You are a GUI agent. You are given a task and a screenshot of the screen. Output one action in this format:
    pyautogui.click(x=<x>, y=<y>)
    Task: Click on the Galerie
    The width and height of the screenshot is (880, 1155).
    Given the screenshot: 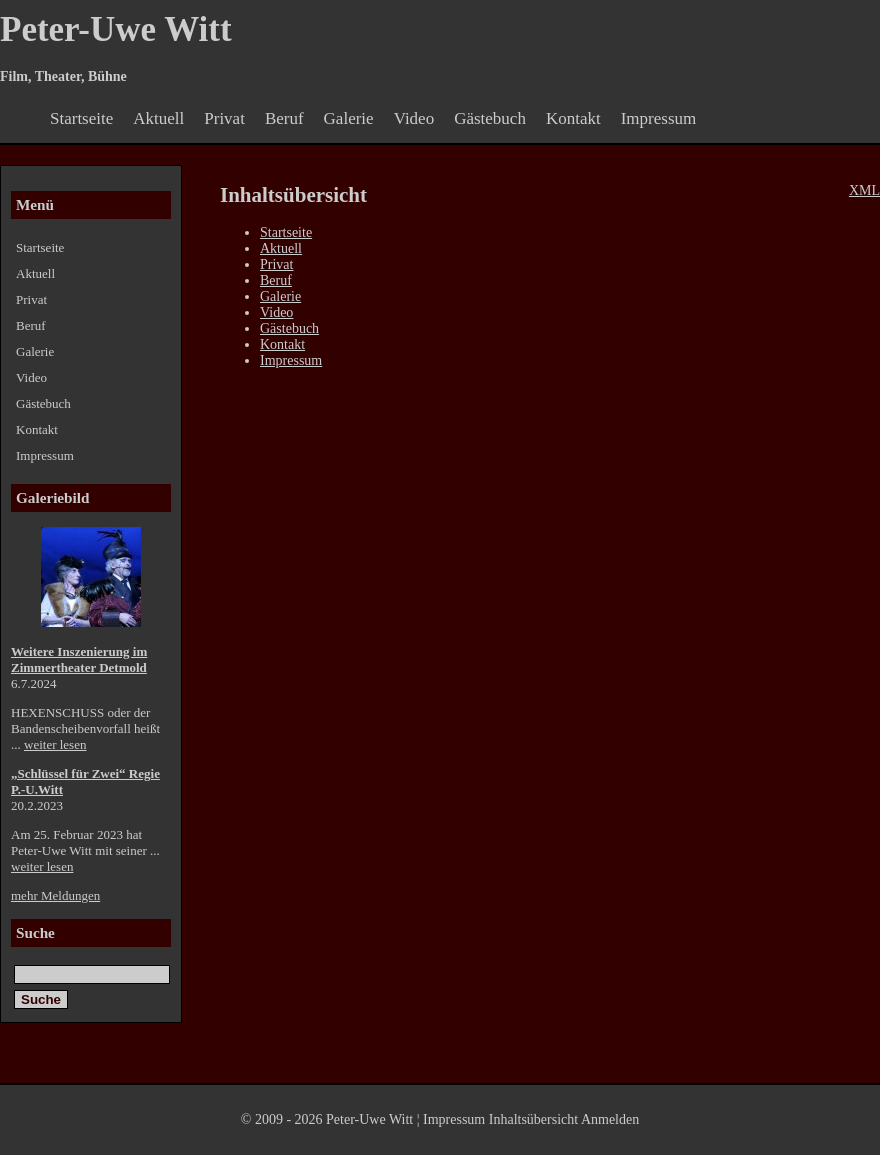 What is the action you would take?
    pyautogui.click(x=349, y=118)
    